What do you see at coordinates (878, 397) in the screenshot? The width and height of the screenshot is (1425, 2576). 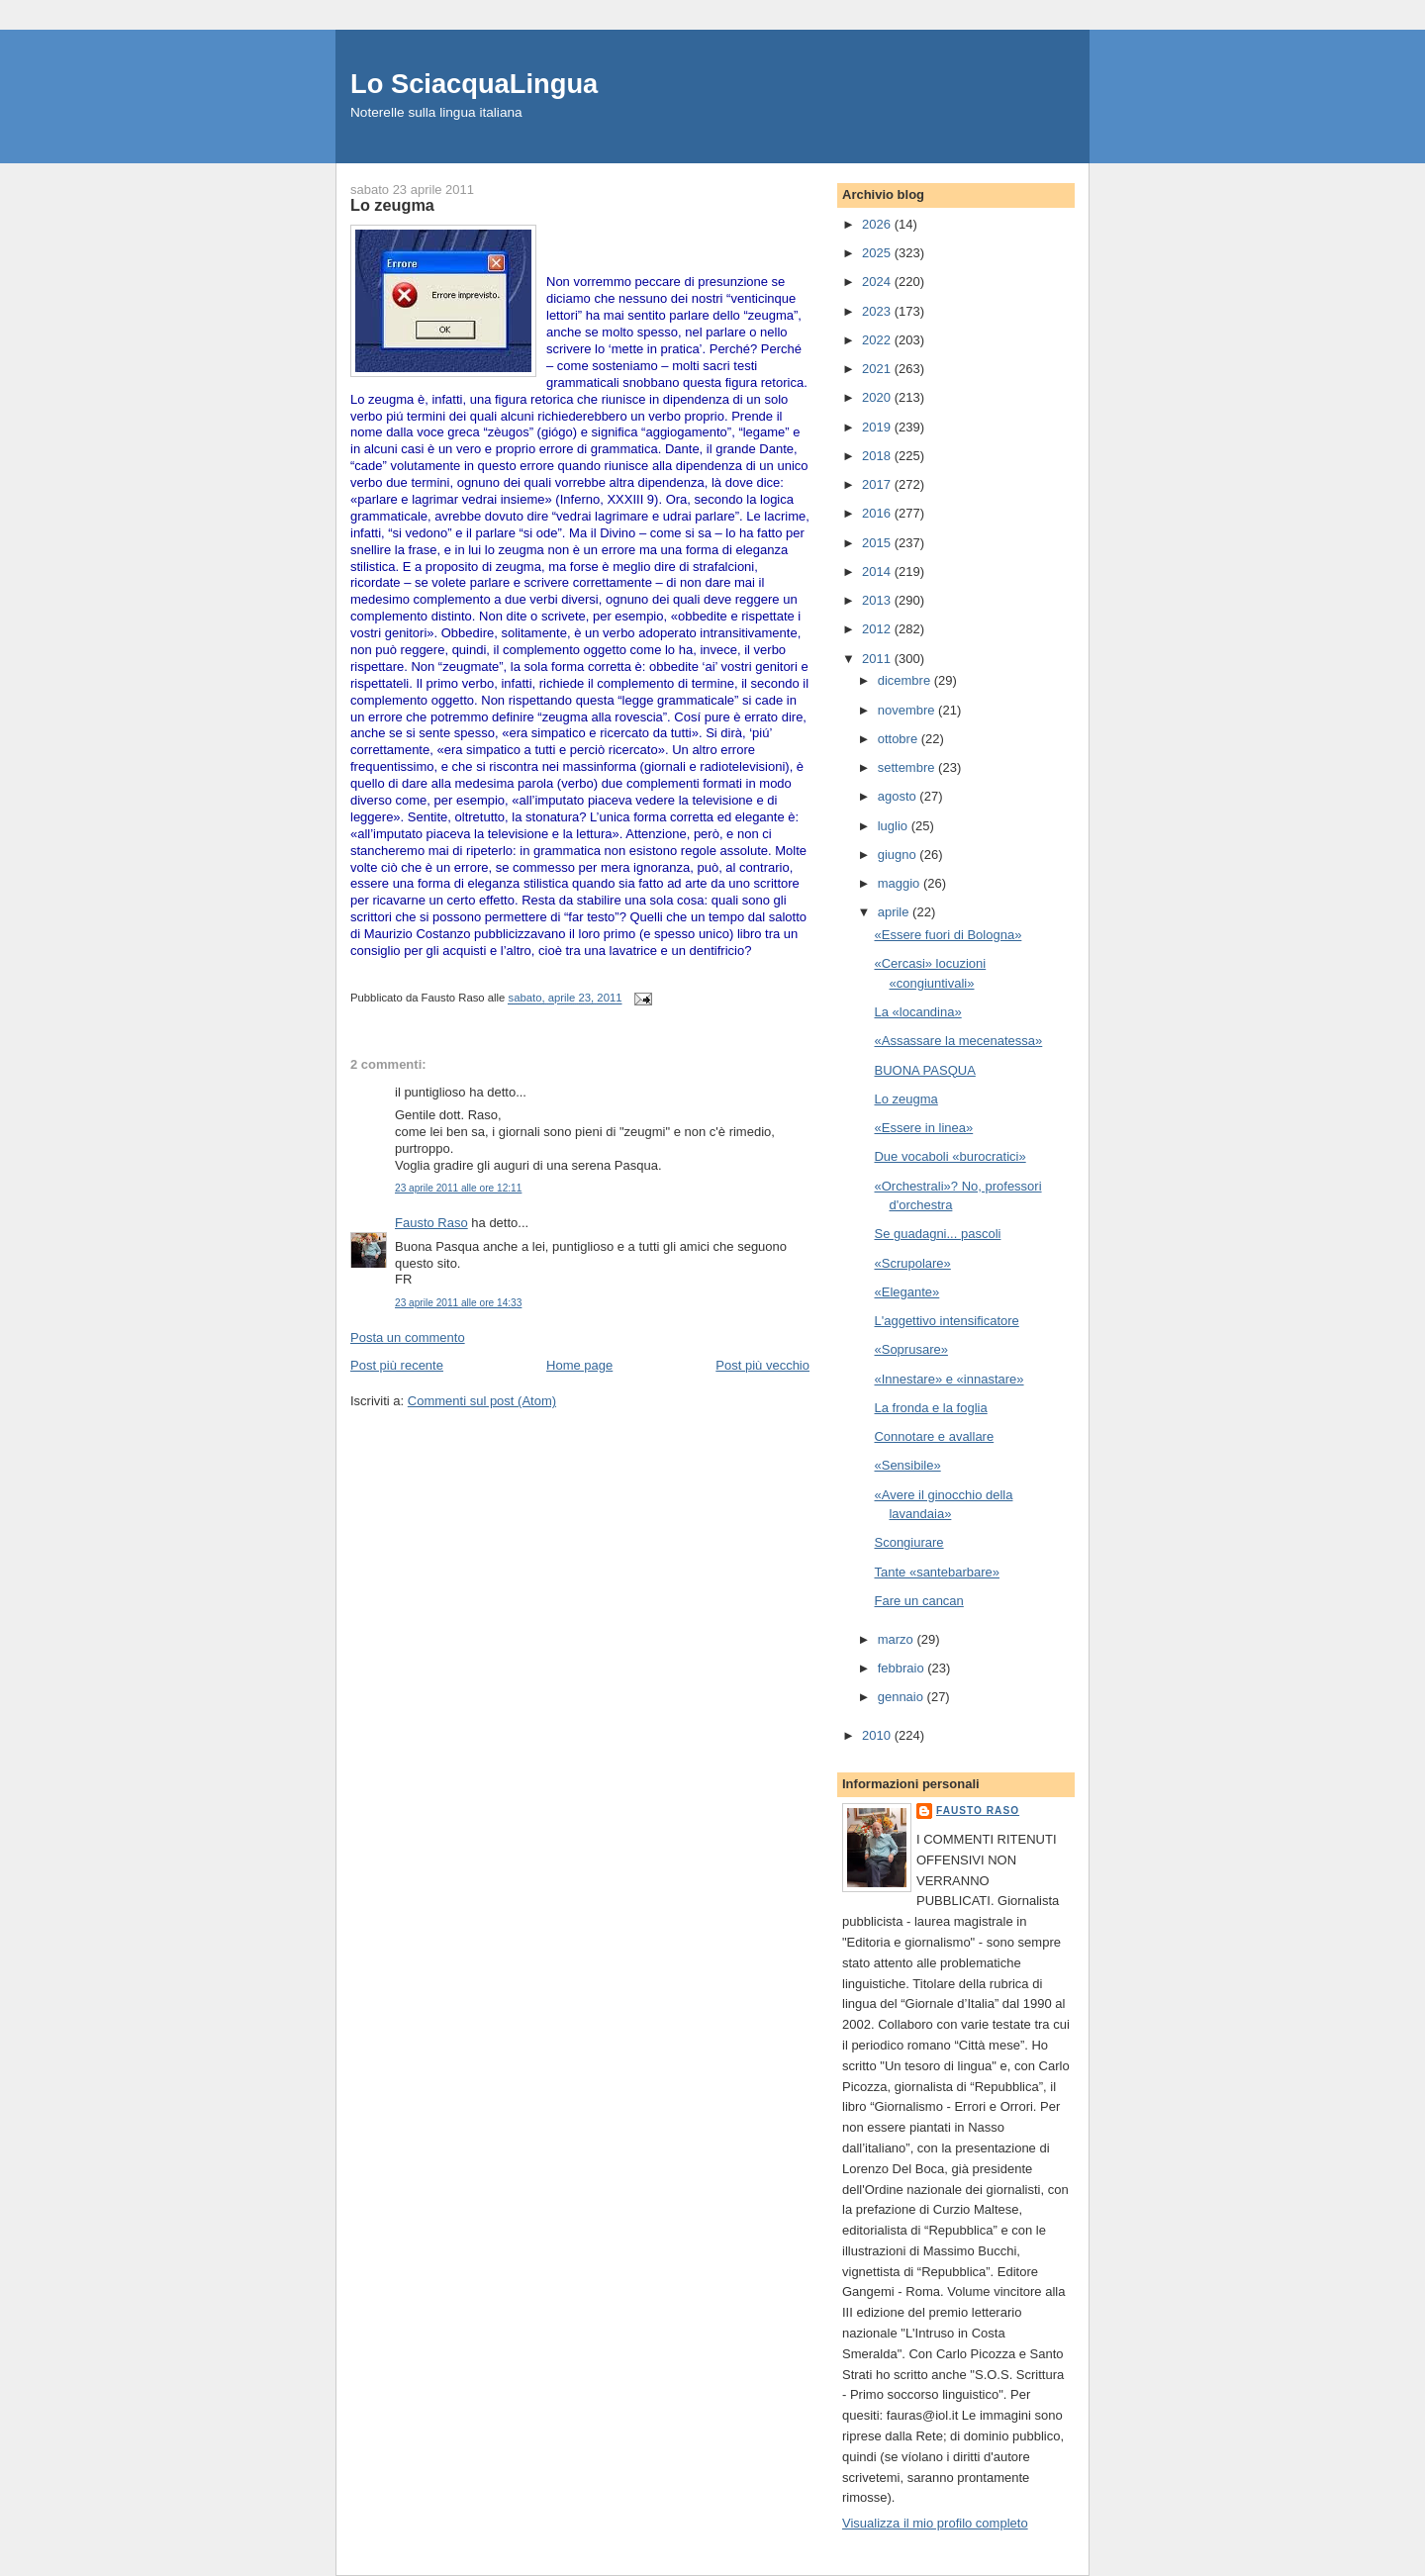 I see `2020` at bounding box center [878, 397].